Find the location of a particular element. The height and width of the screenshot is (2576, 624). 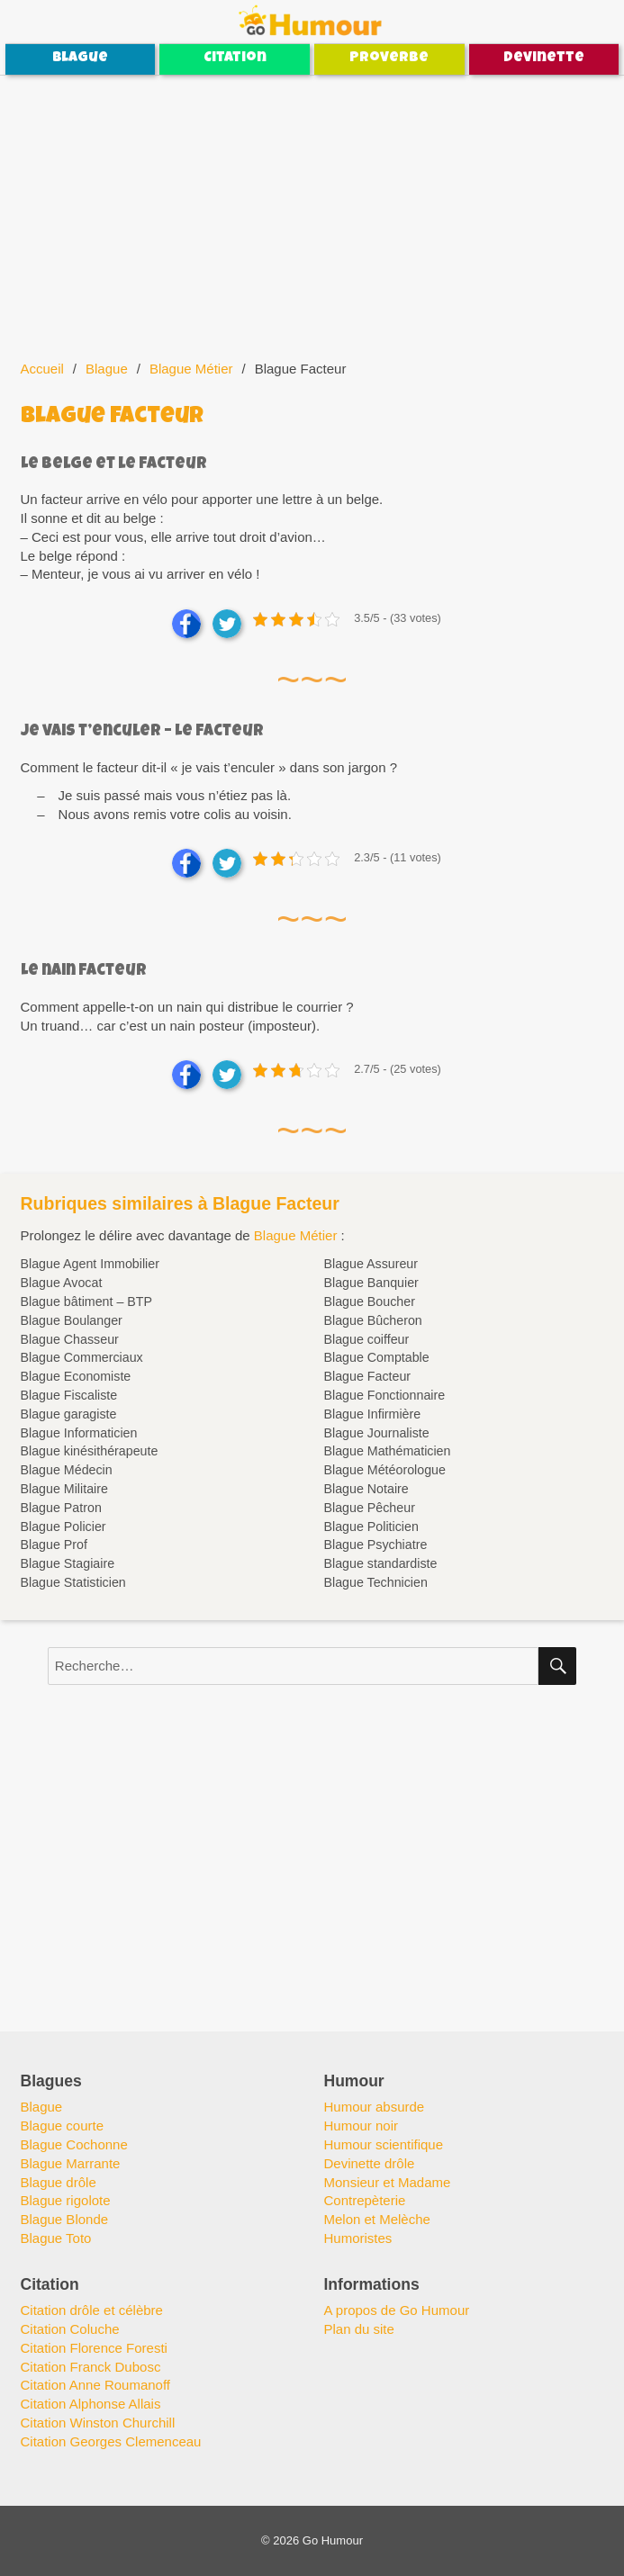

Blague Informaticien is located at coordinates (79, 1433).